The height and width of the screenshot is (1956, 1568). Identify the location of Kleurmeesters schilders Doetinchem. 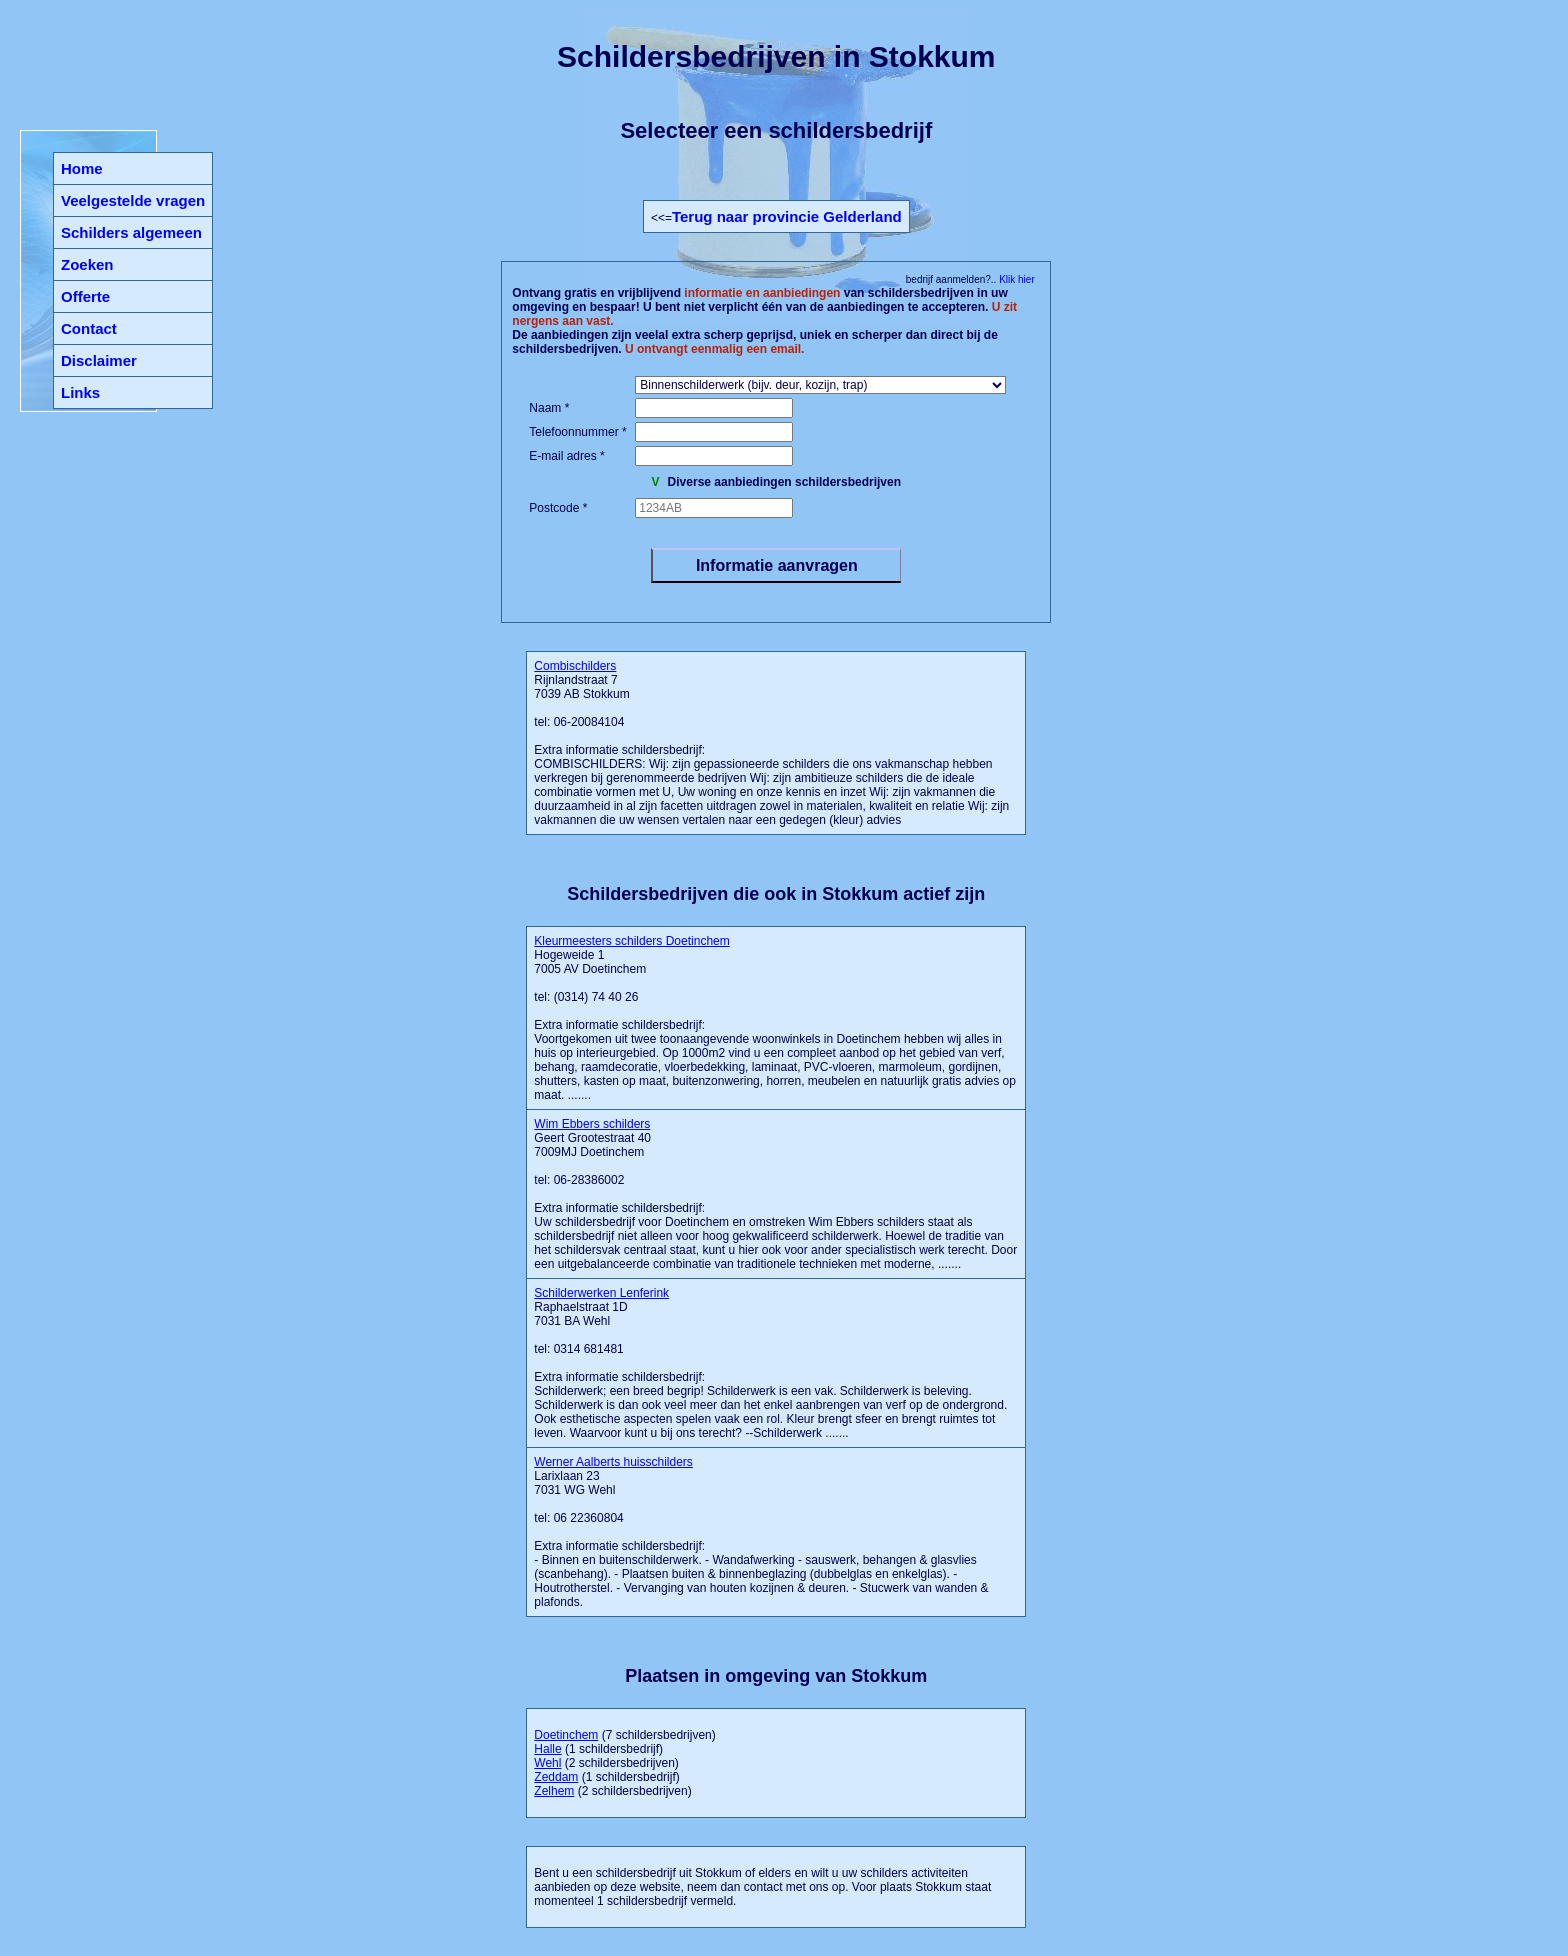
(631, 941).